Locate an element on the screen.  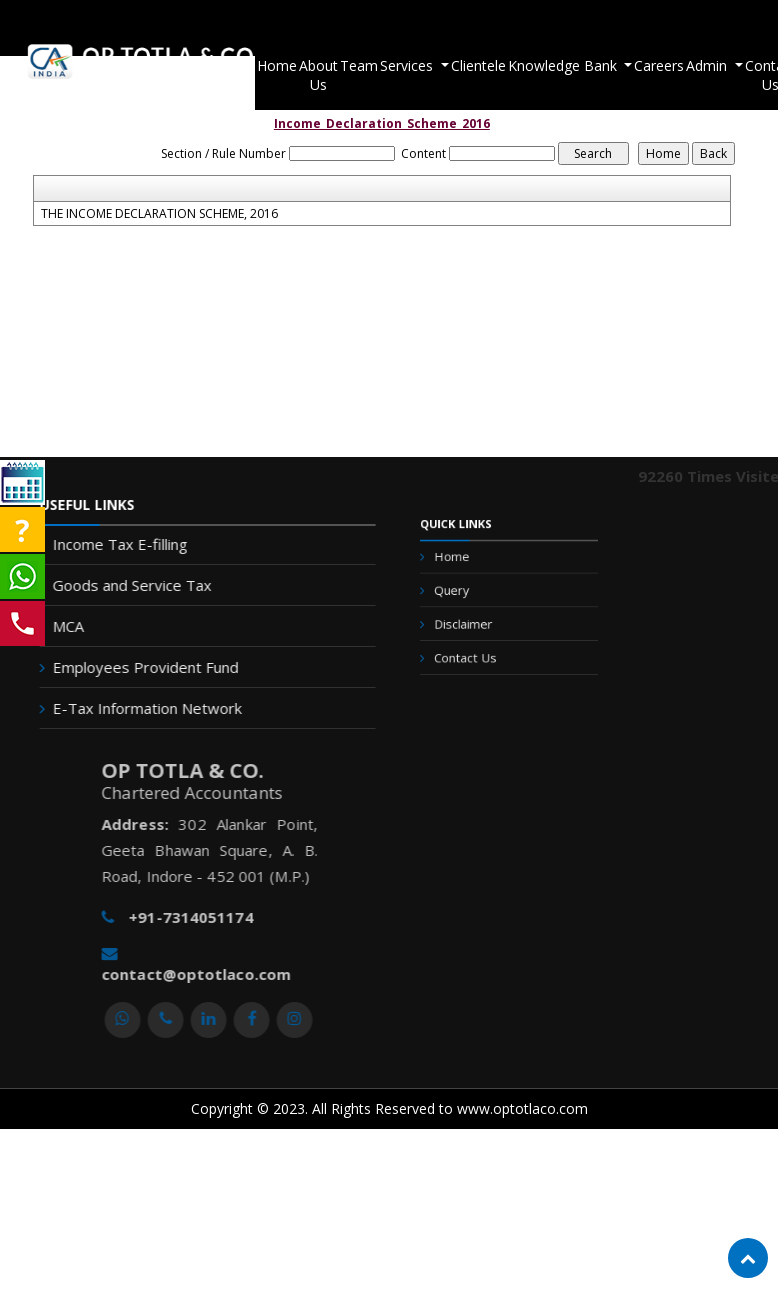
Contact Us is located at coordinates (473, 650).